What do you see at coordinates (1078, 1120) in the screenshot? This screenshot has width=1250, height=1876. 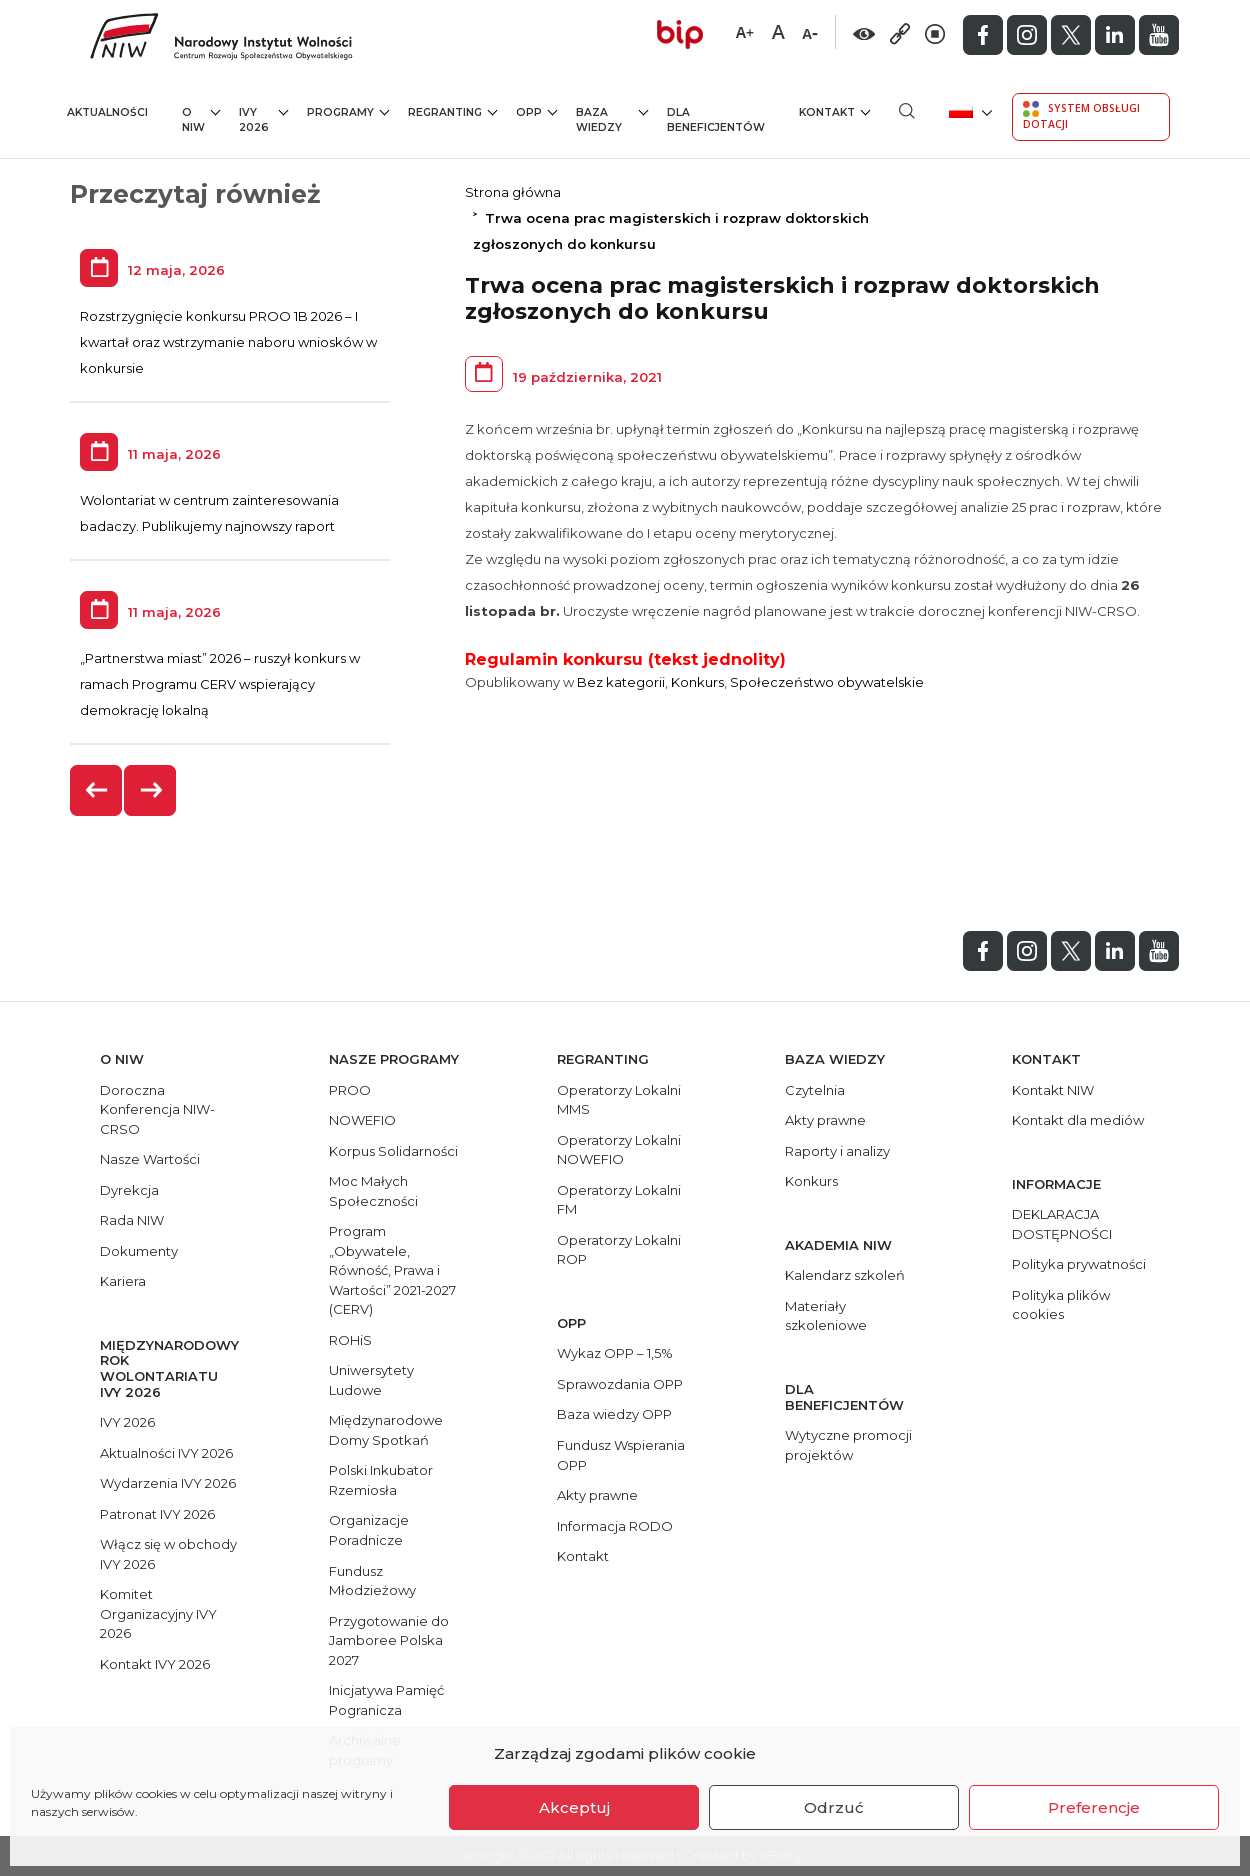 I see `Kontakt dla mediów` at bounding box center [1078, 1120].